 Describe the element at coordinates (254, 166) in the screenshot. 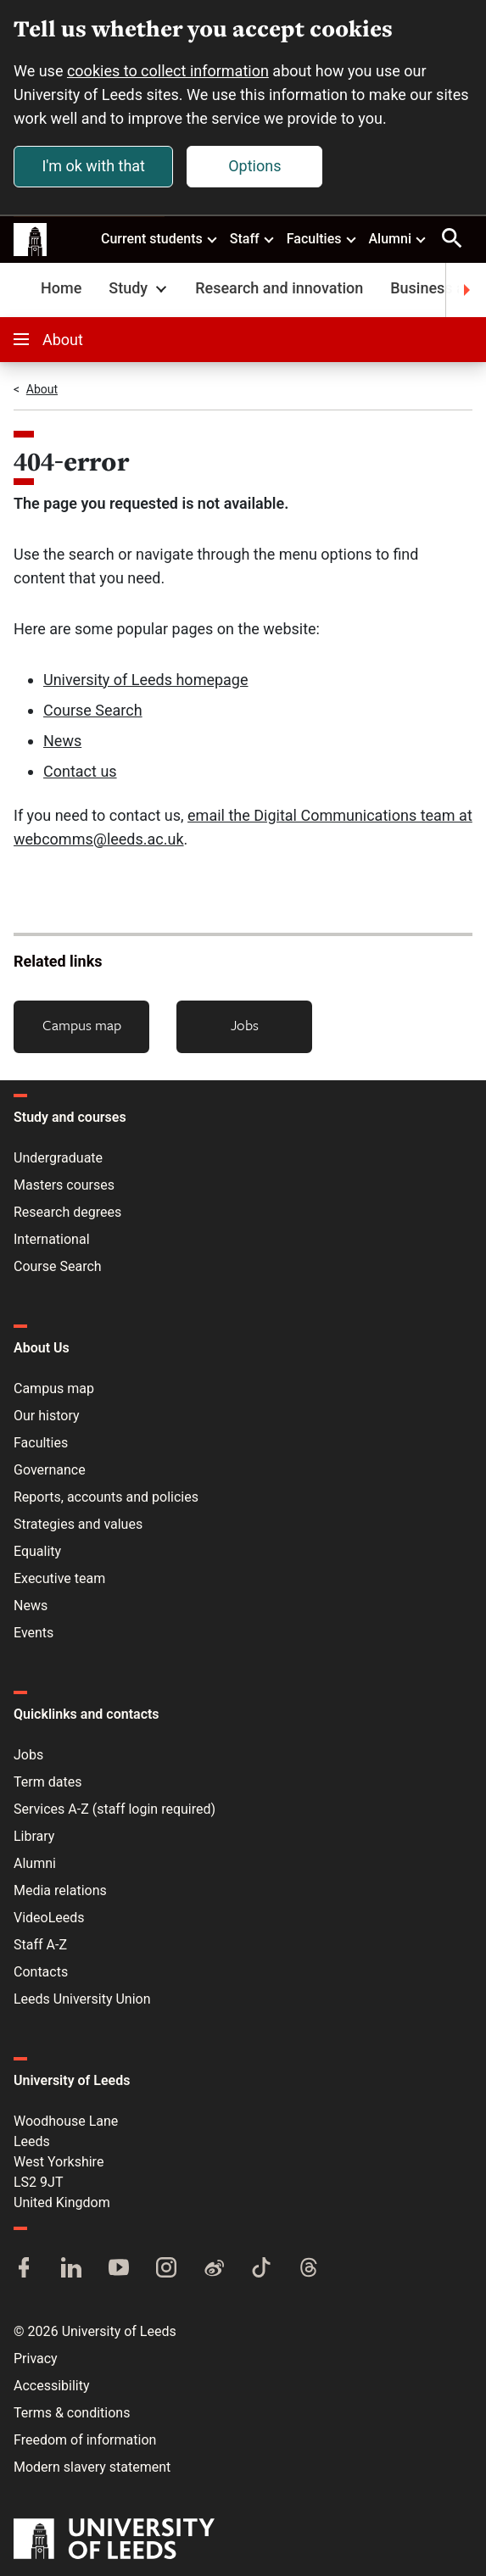

I see `Options` at that location.